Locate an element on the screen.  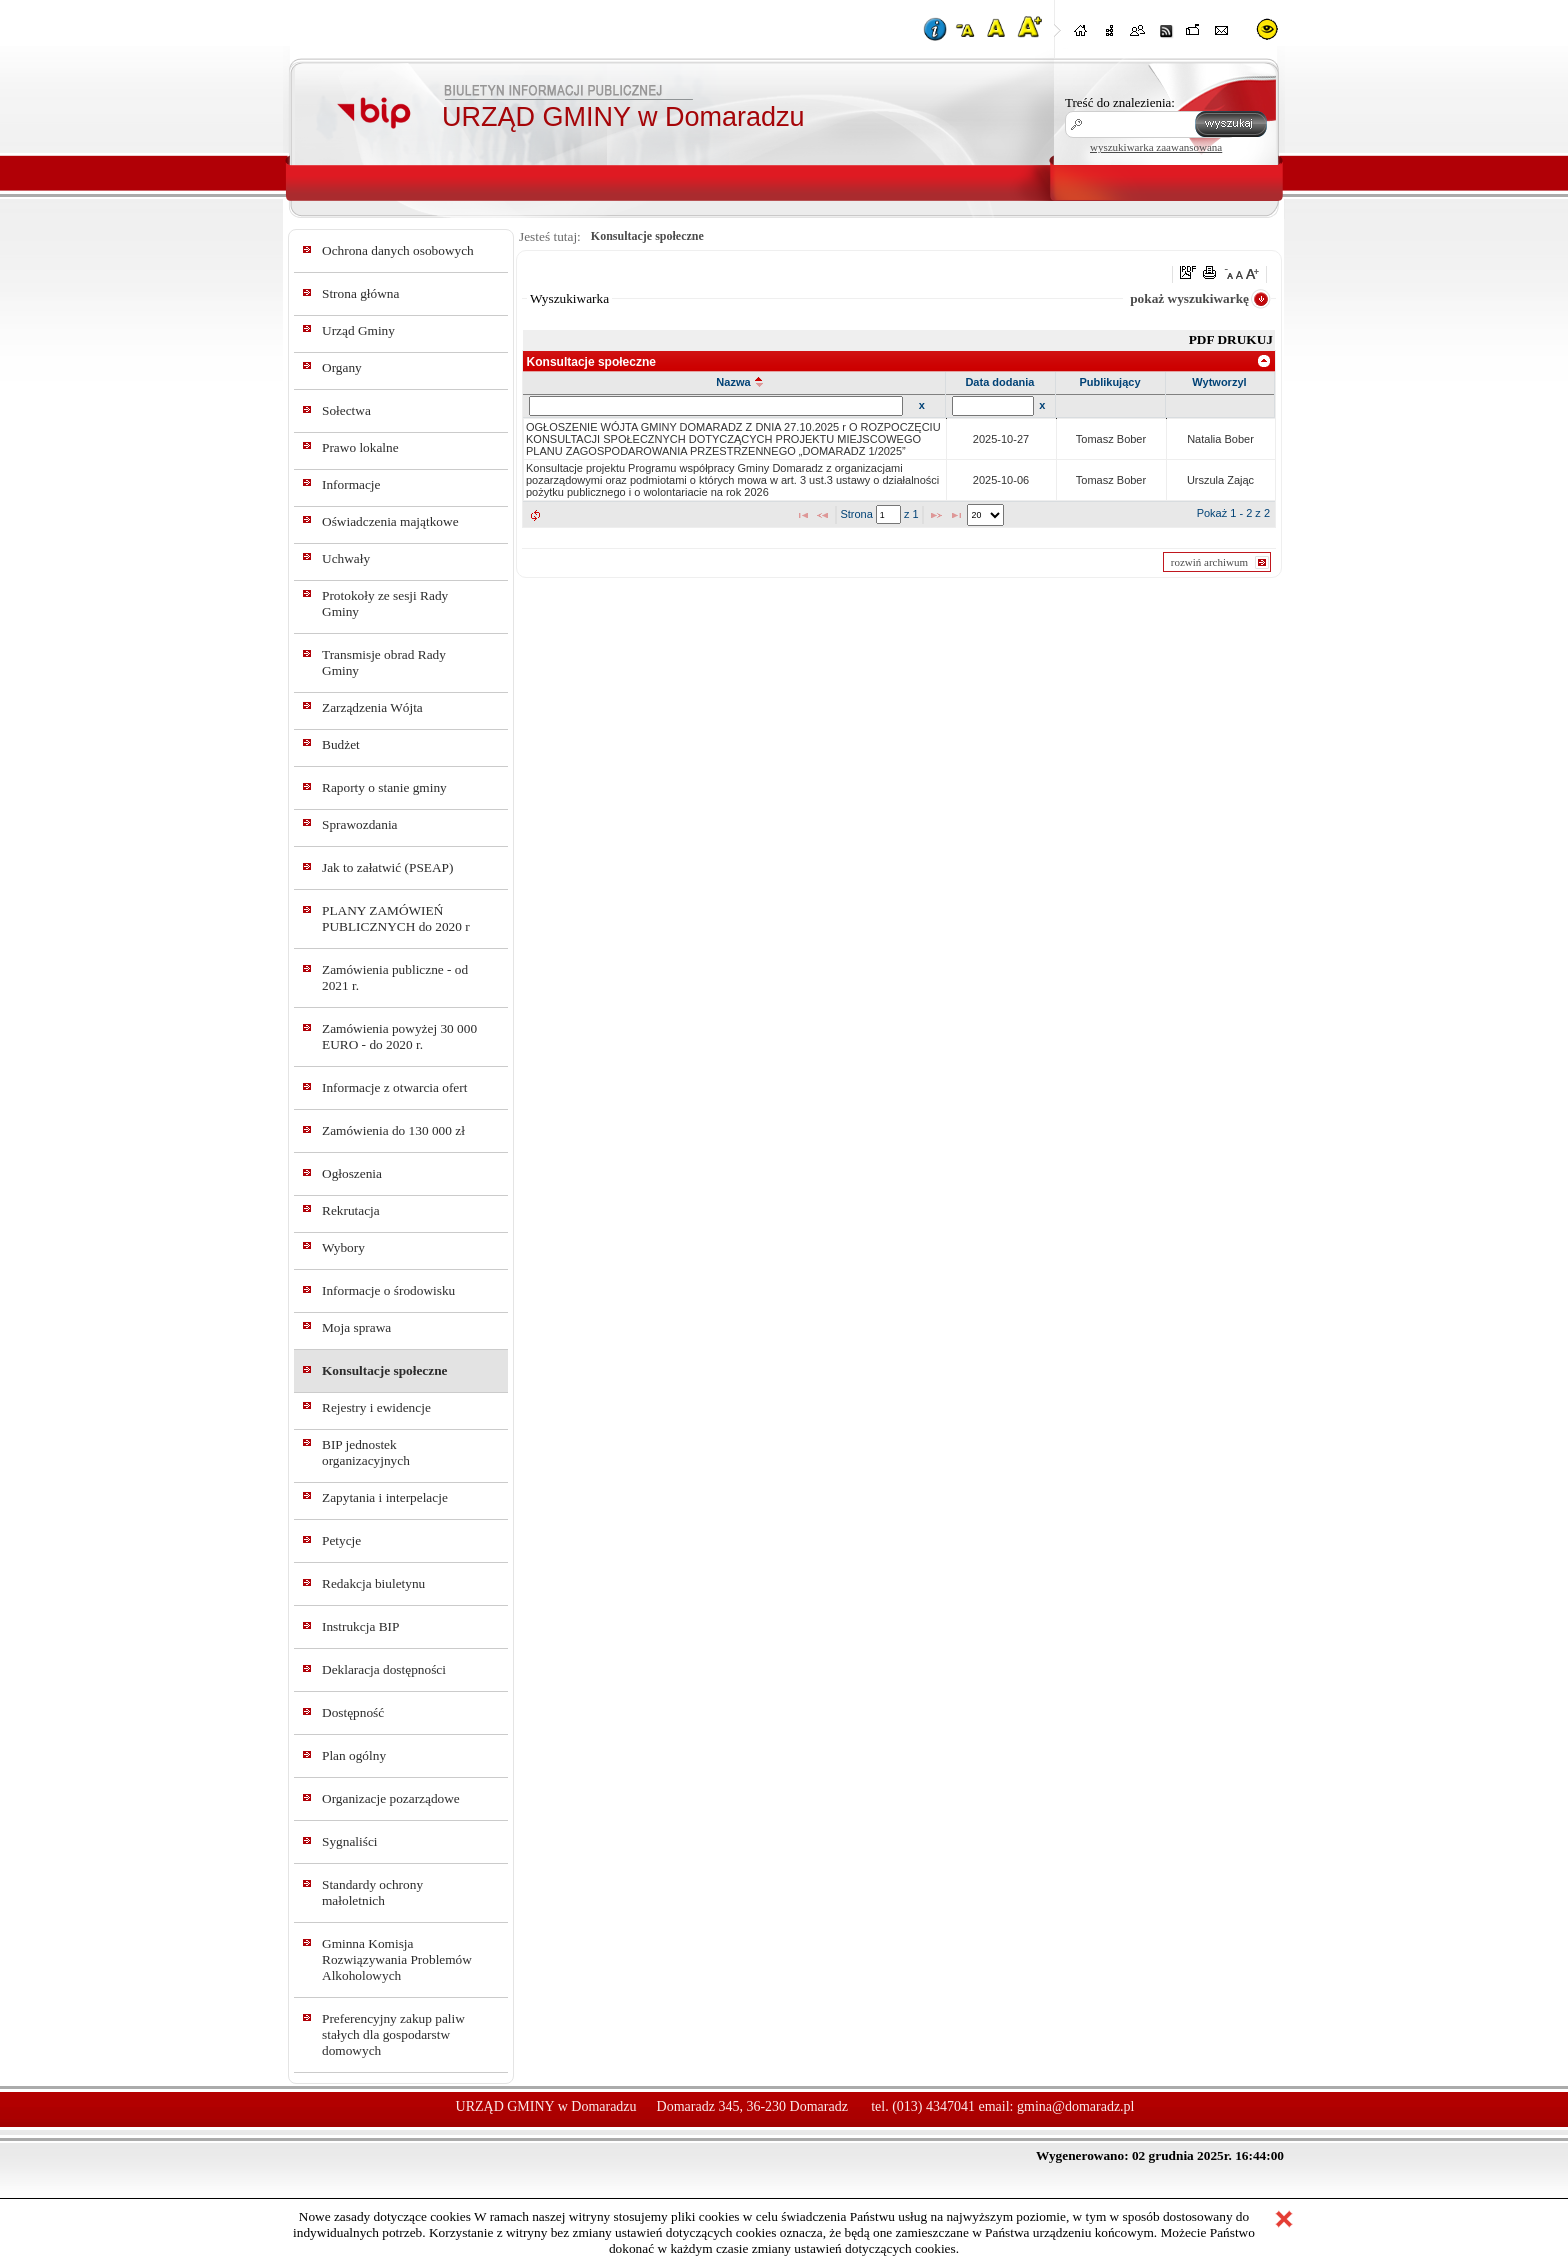
Zamówienia publiczne - od 2021 r. is located at coordinates (395, 977).